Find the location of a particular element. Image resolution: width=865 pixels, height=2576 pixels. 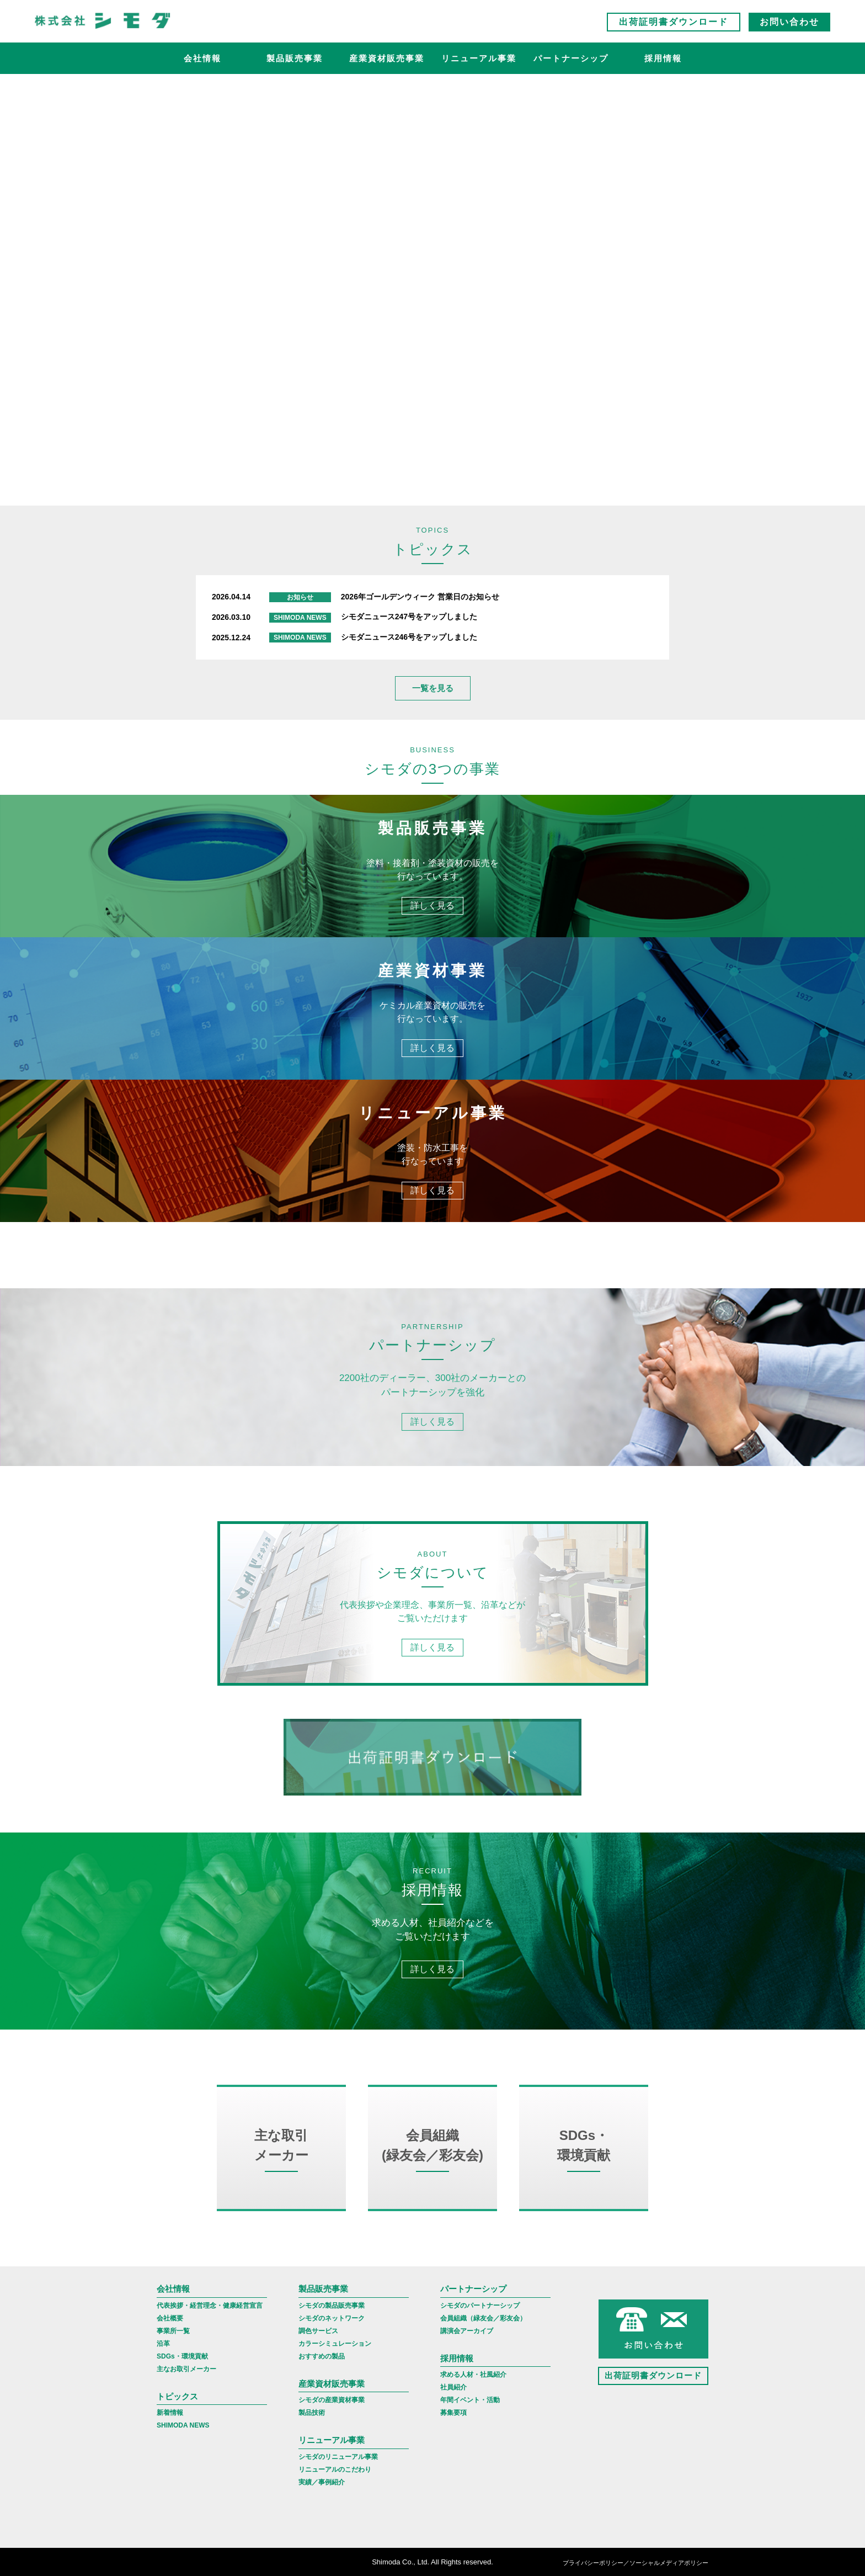

リニューアル事業 is located at coordinates (478, 58).